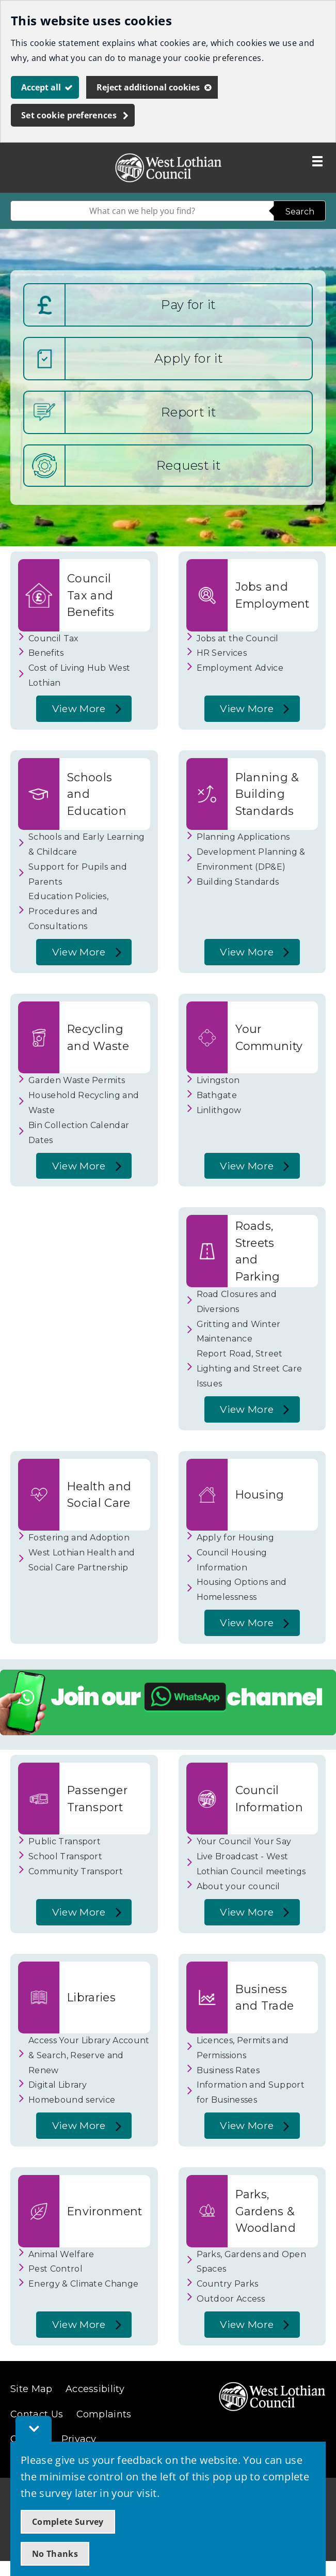 Image resolution: width=336 pixels, height=2576 pixels. What do you see at coordinates (242, 1589) in the screenshot?
I see `Housing Options and Homelessness` at bounding box center [242, 1589].